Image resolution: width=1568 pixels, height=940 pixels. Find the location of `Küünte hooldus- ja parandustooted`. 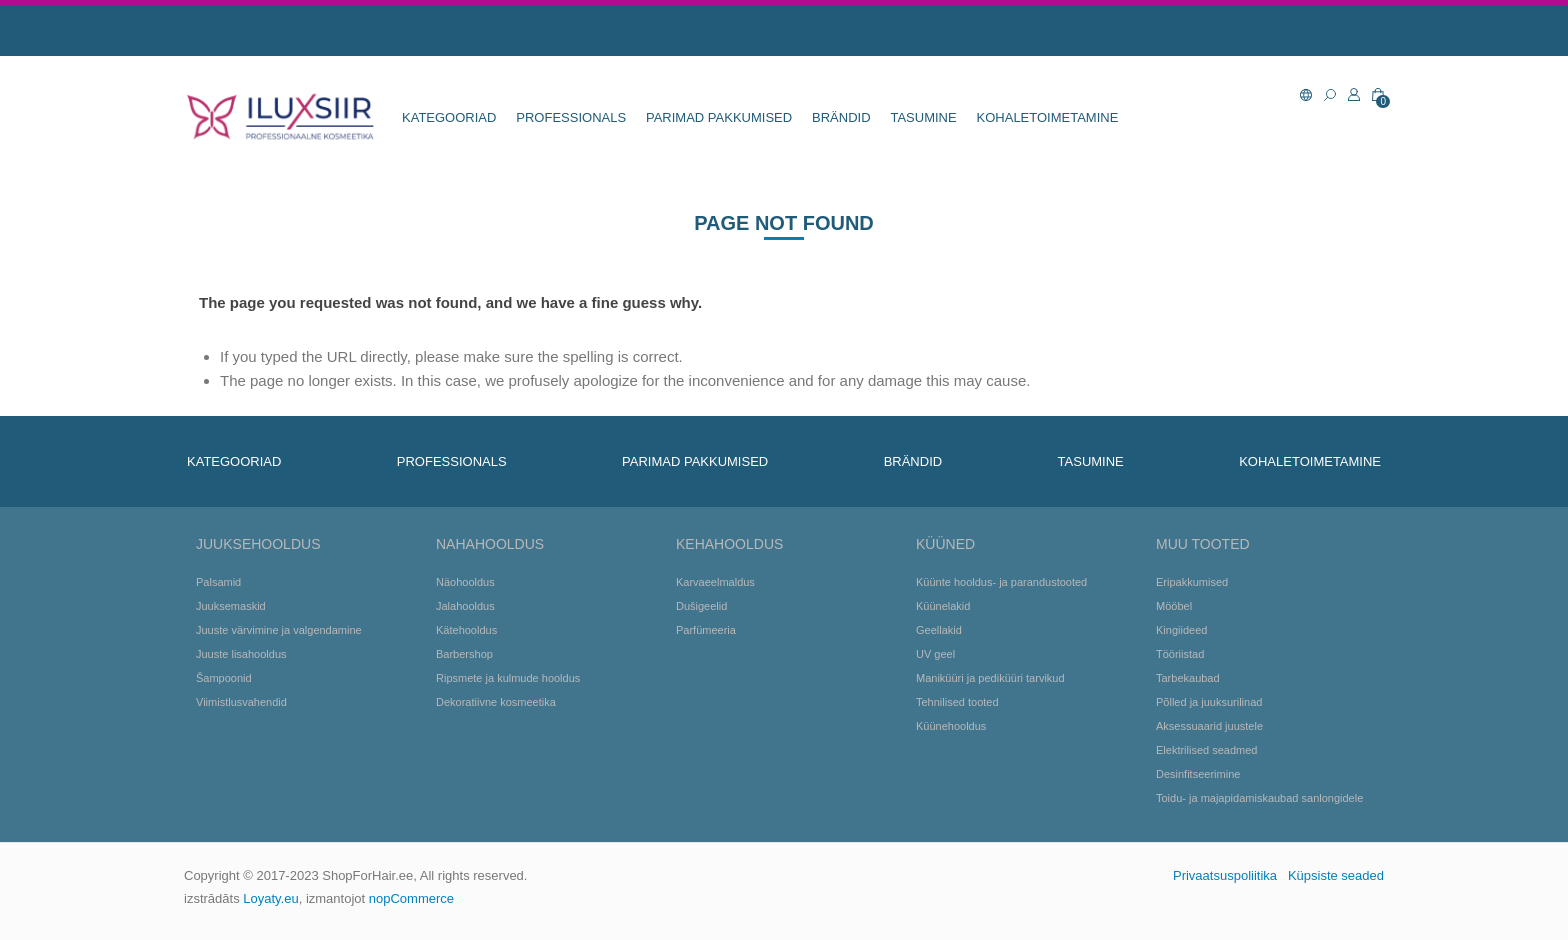

Küünte hooldus- ja parandustooted is located at coordinates (1001, 582).